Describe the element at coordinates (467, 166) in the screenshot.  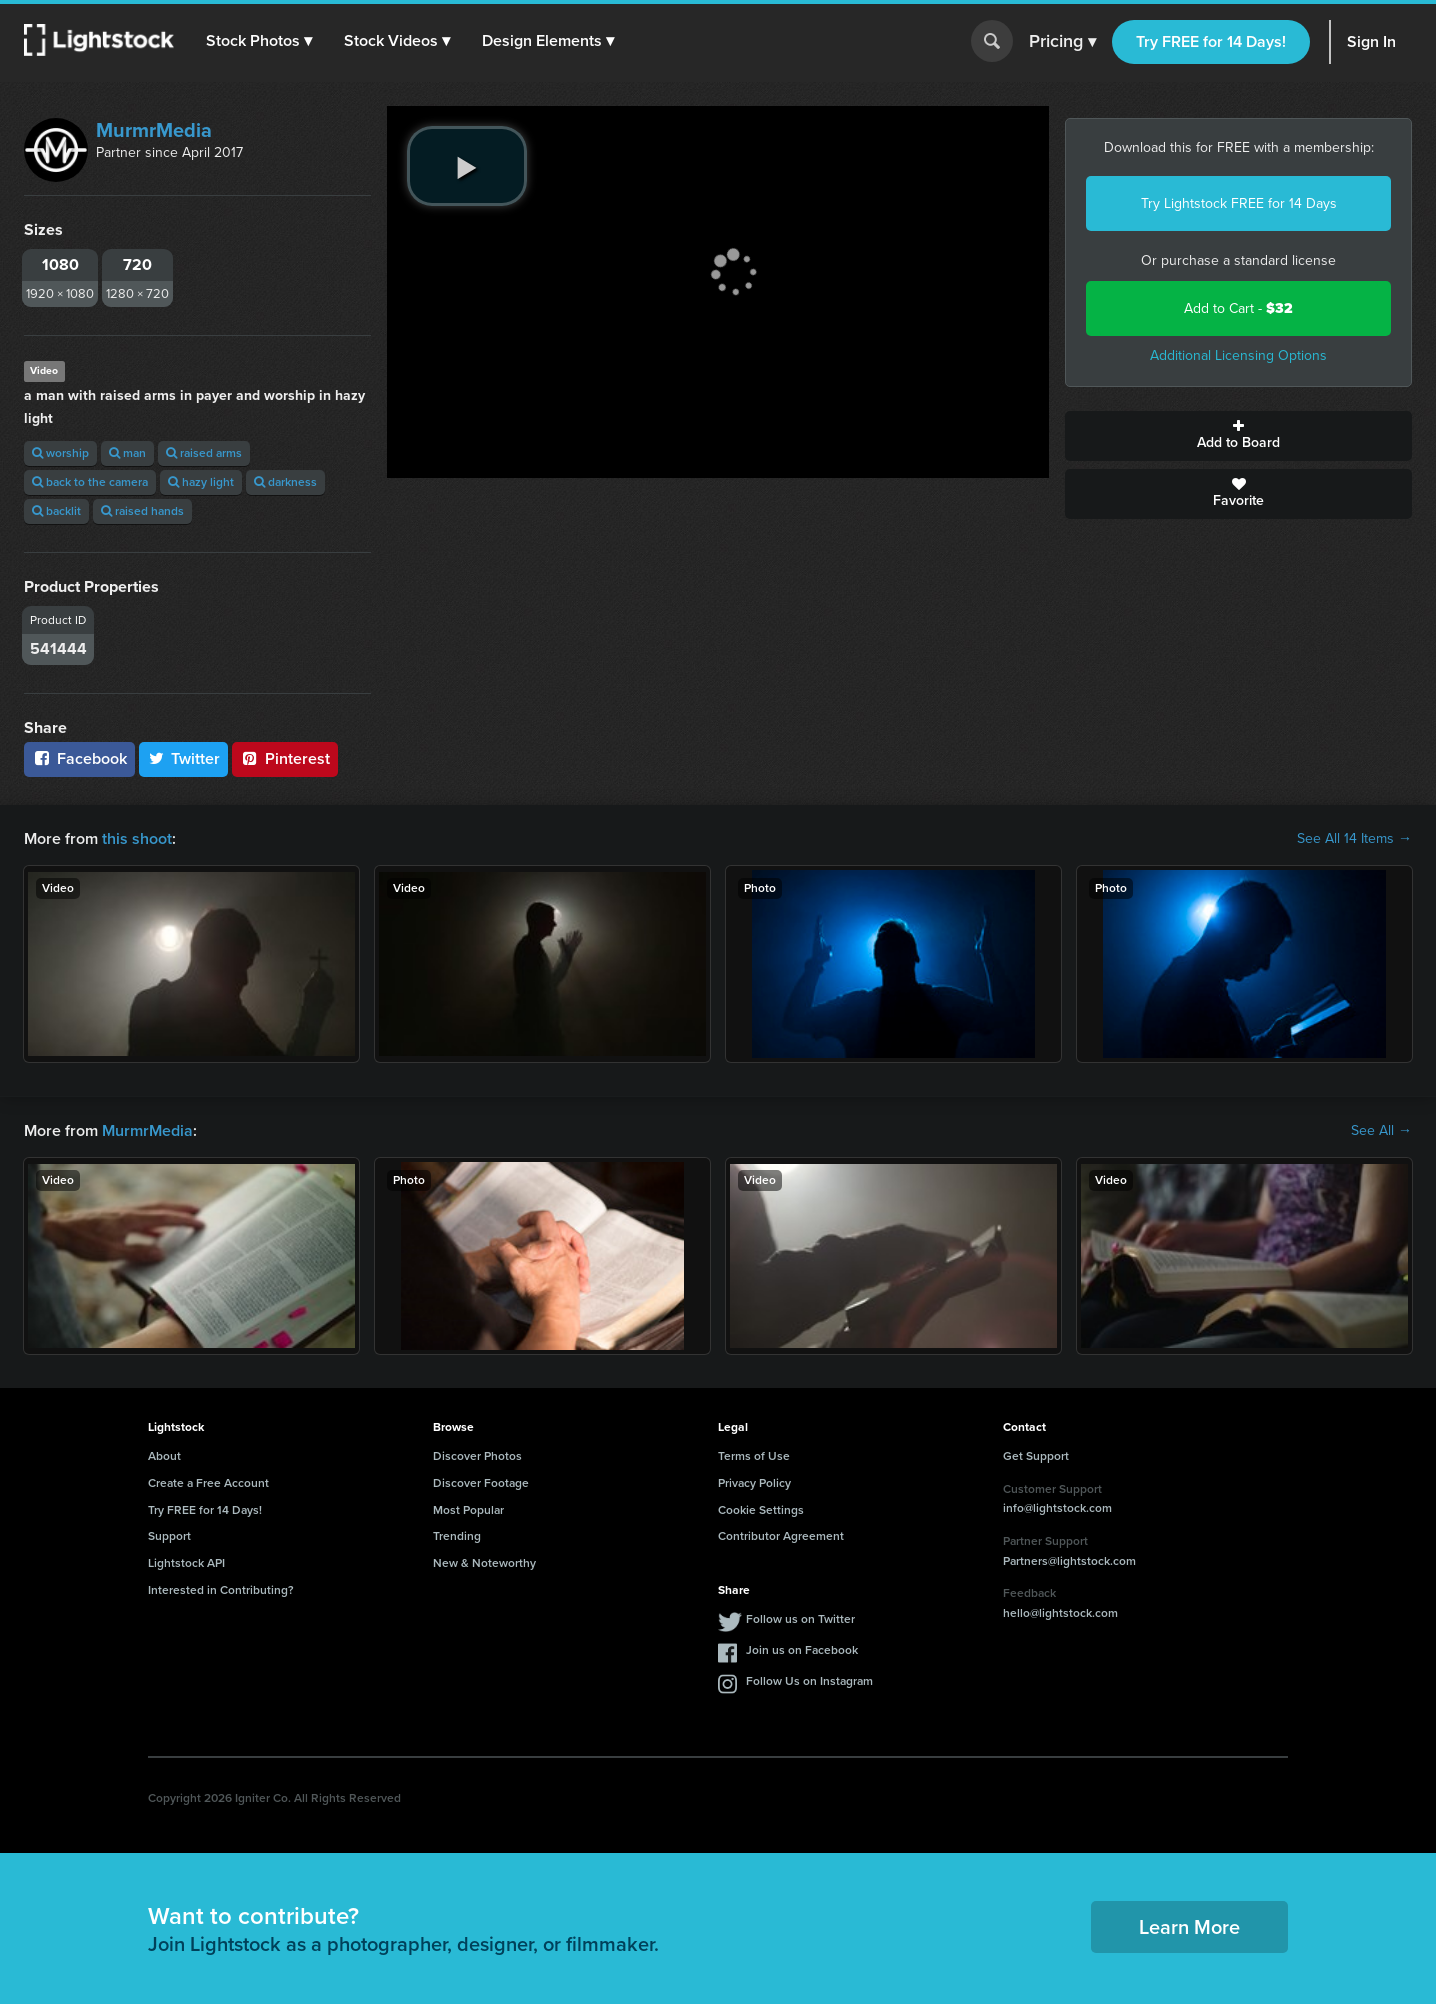
I see `[play video]` at that location.